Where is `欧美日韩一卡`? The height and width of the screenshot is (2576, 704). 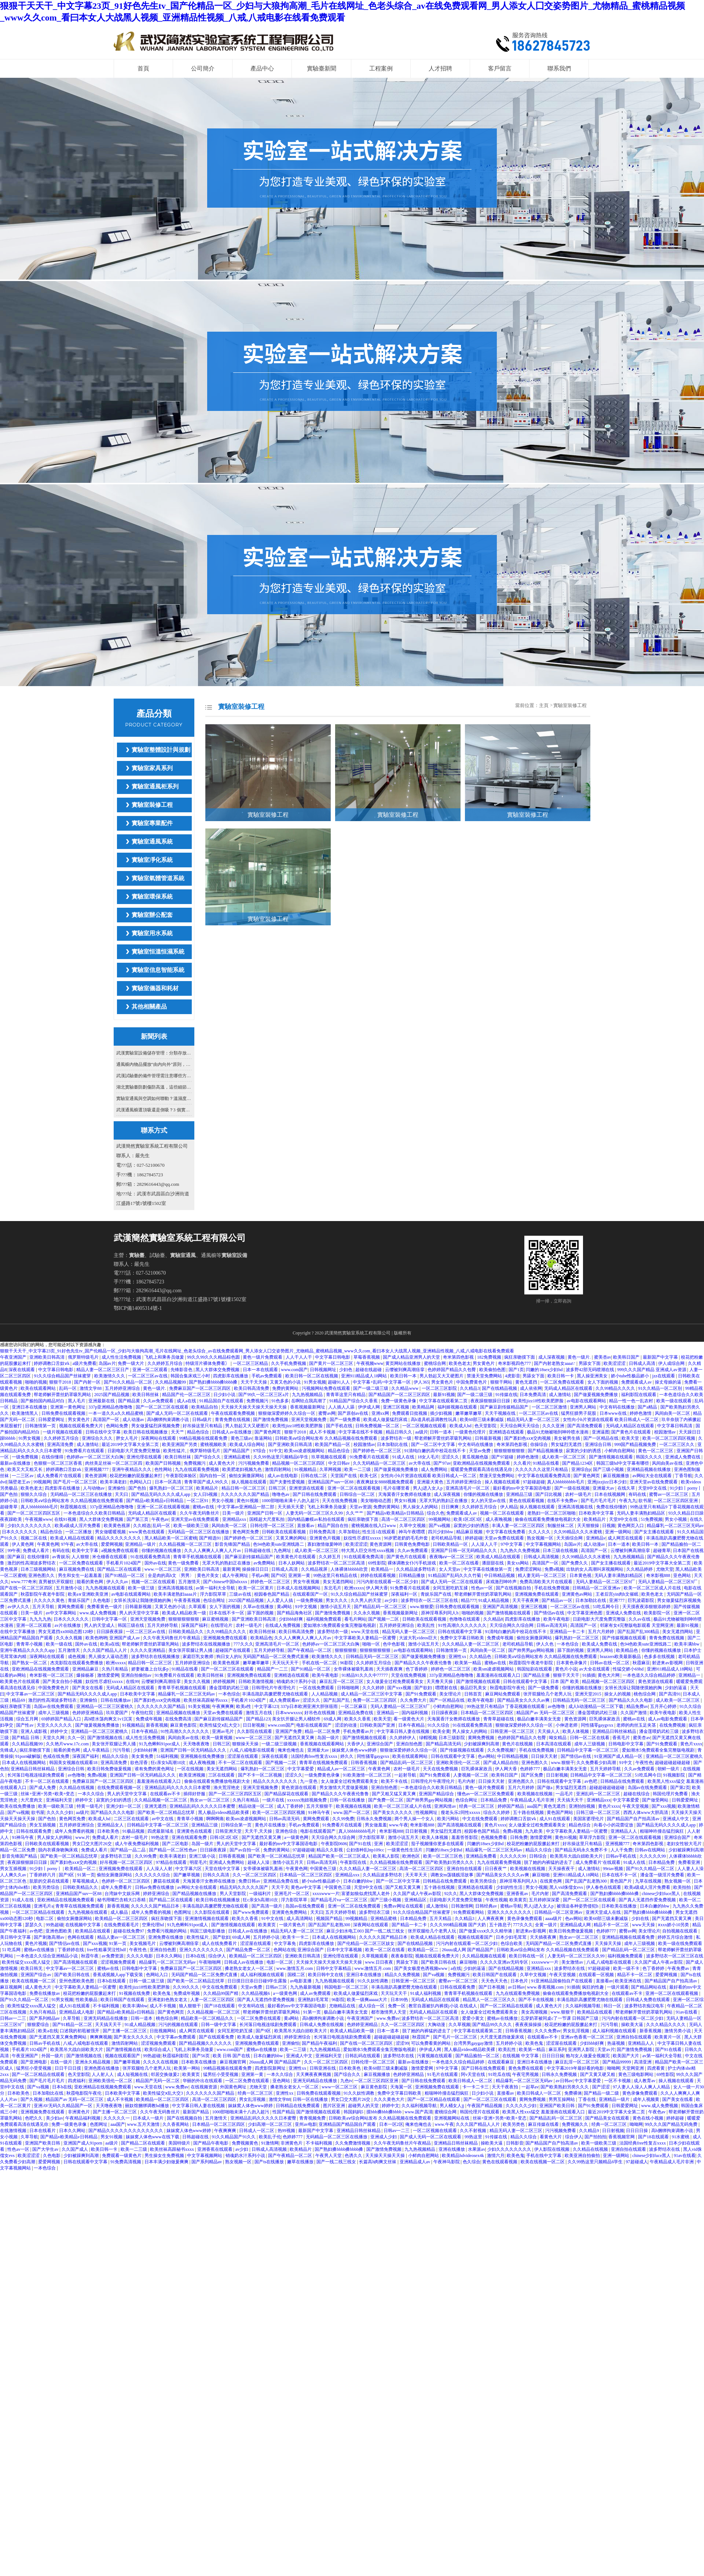 欧美日韩一卡 is located at coordinates (561, 1375).